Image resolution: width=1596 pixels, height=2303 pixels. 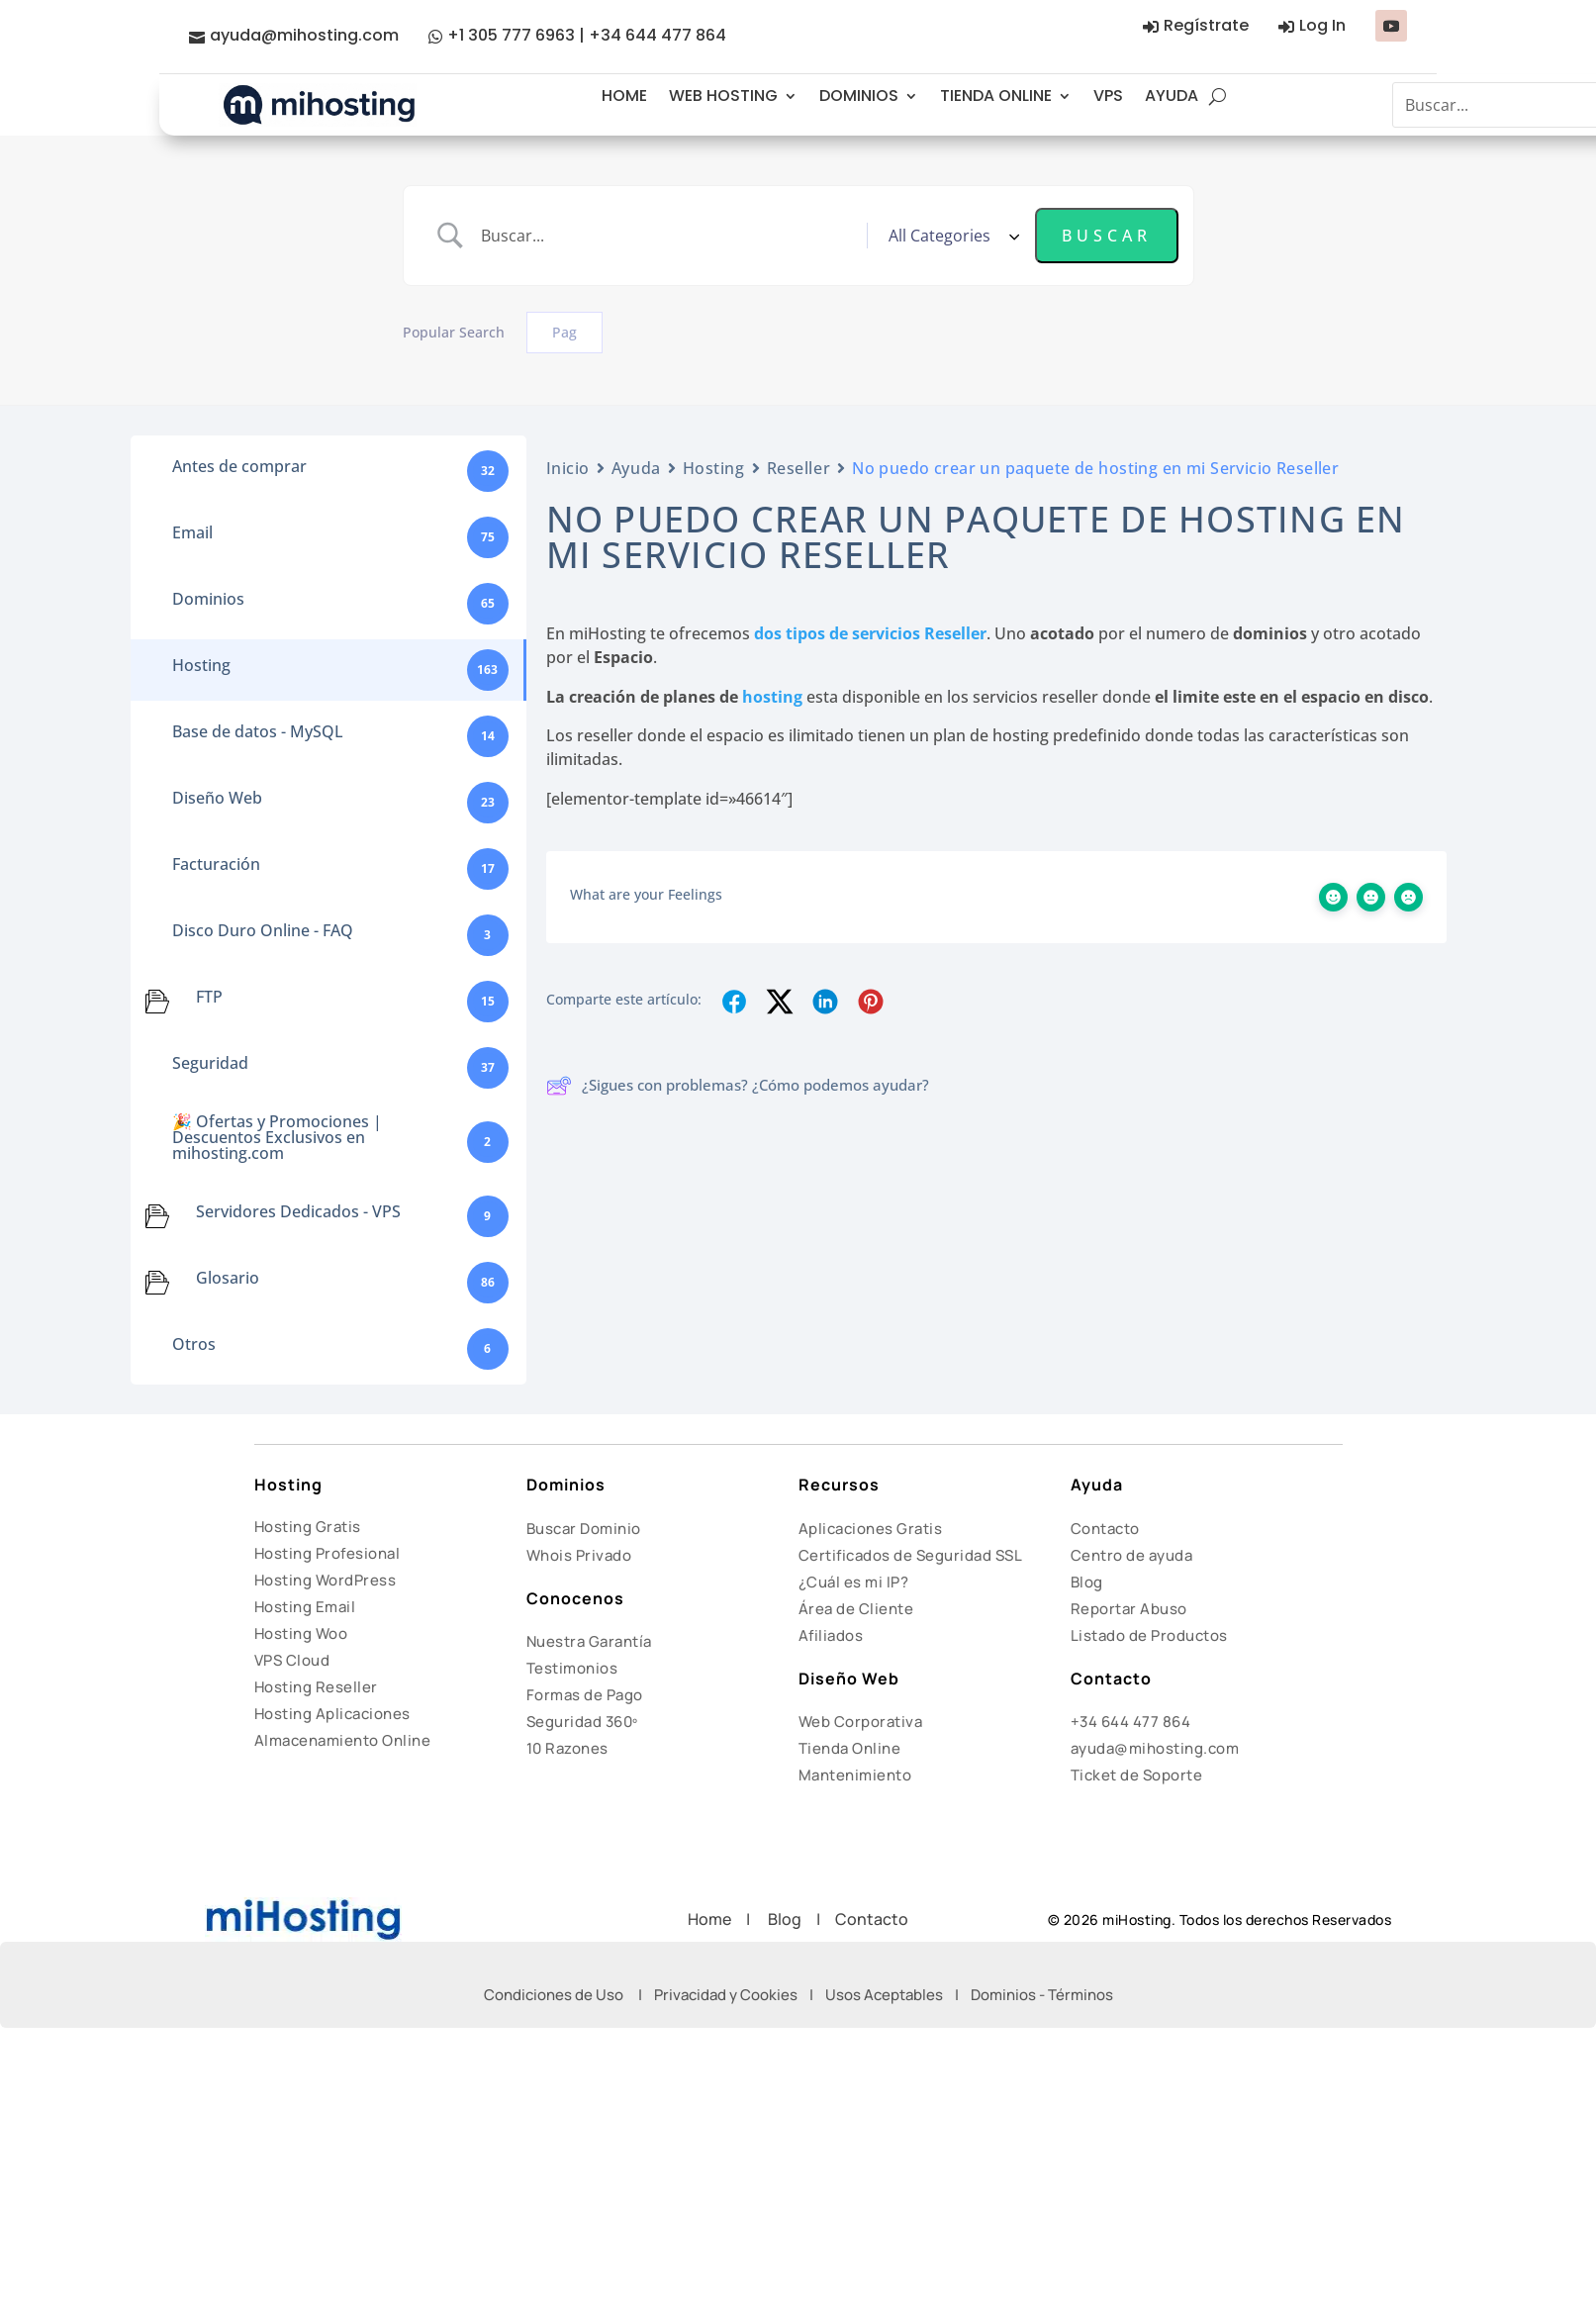 What do you see at coordinates (583, 1528) in the screenshot?
I see `Buscar Dominio` at bounding box center [583, 1528].